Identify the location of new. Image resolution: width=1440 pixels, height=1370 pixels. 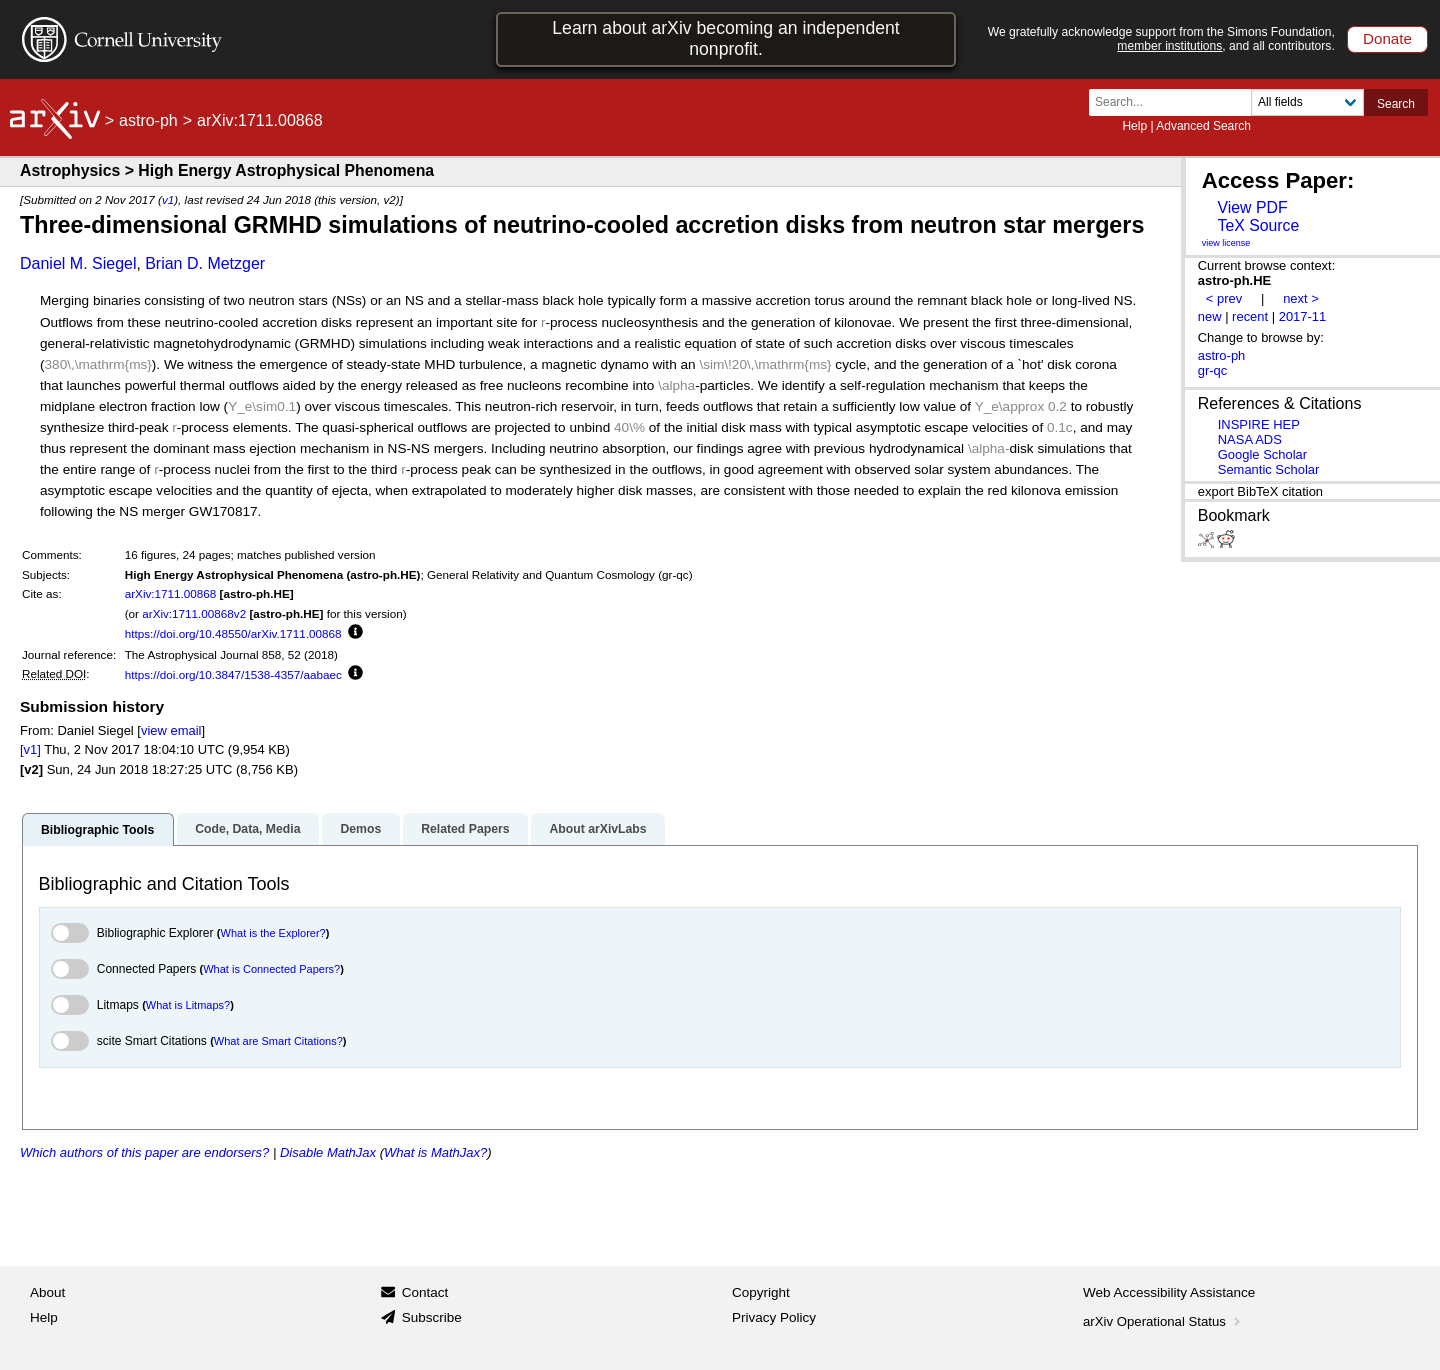
(1210, 316).